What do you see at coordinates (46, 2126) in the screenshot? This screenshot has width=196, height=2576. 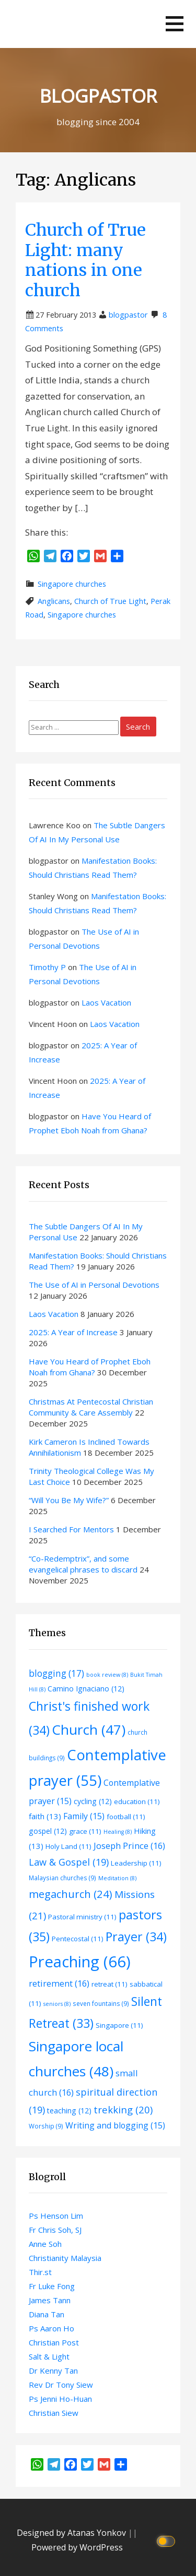 I see `Worship [Worship (9 items)]` at bounding box center [46, 2126].